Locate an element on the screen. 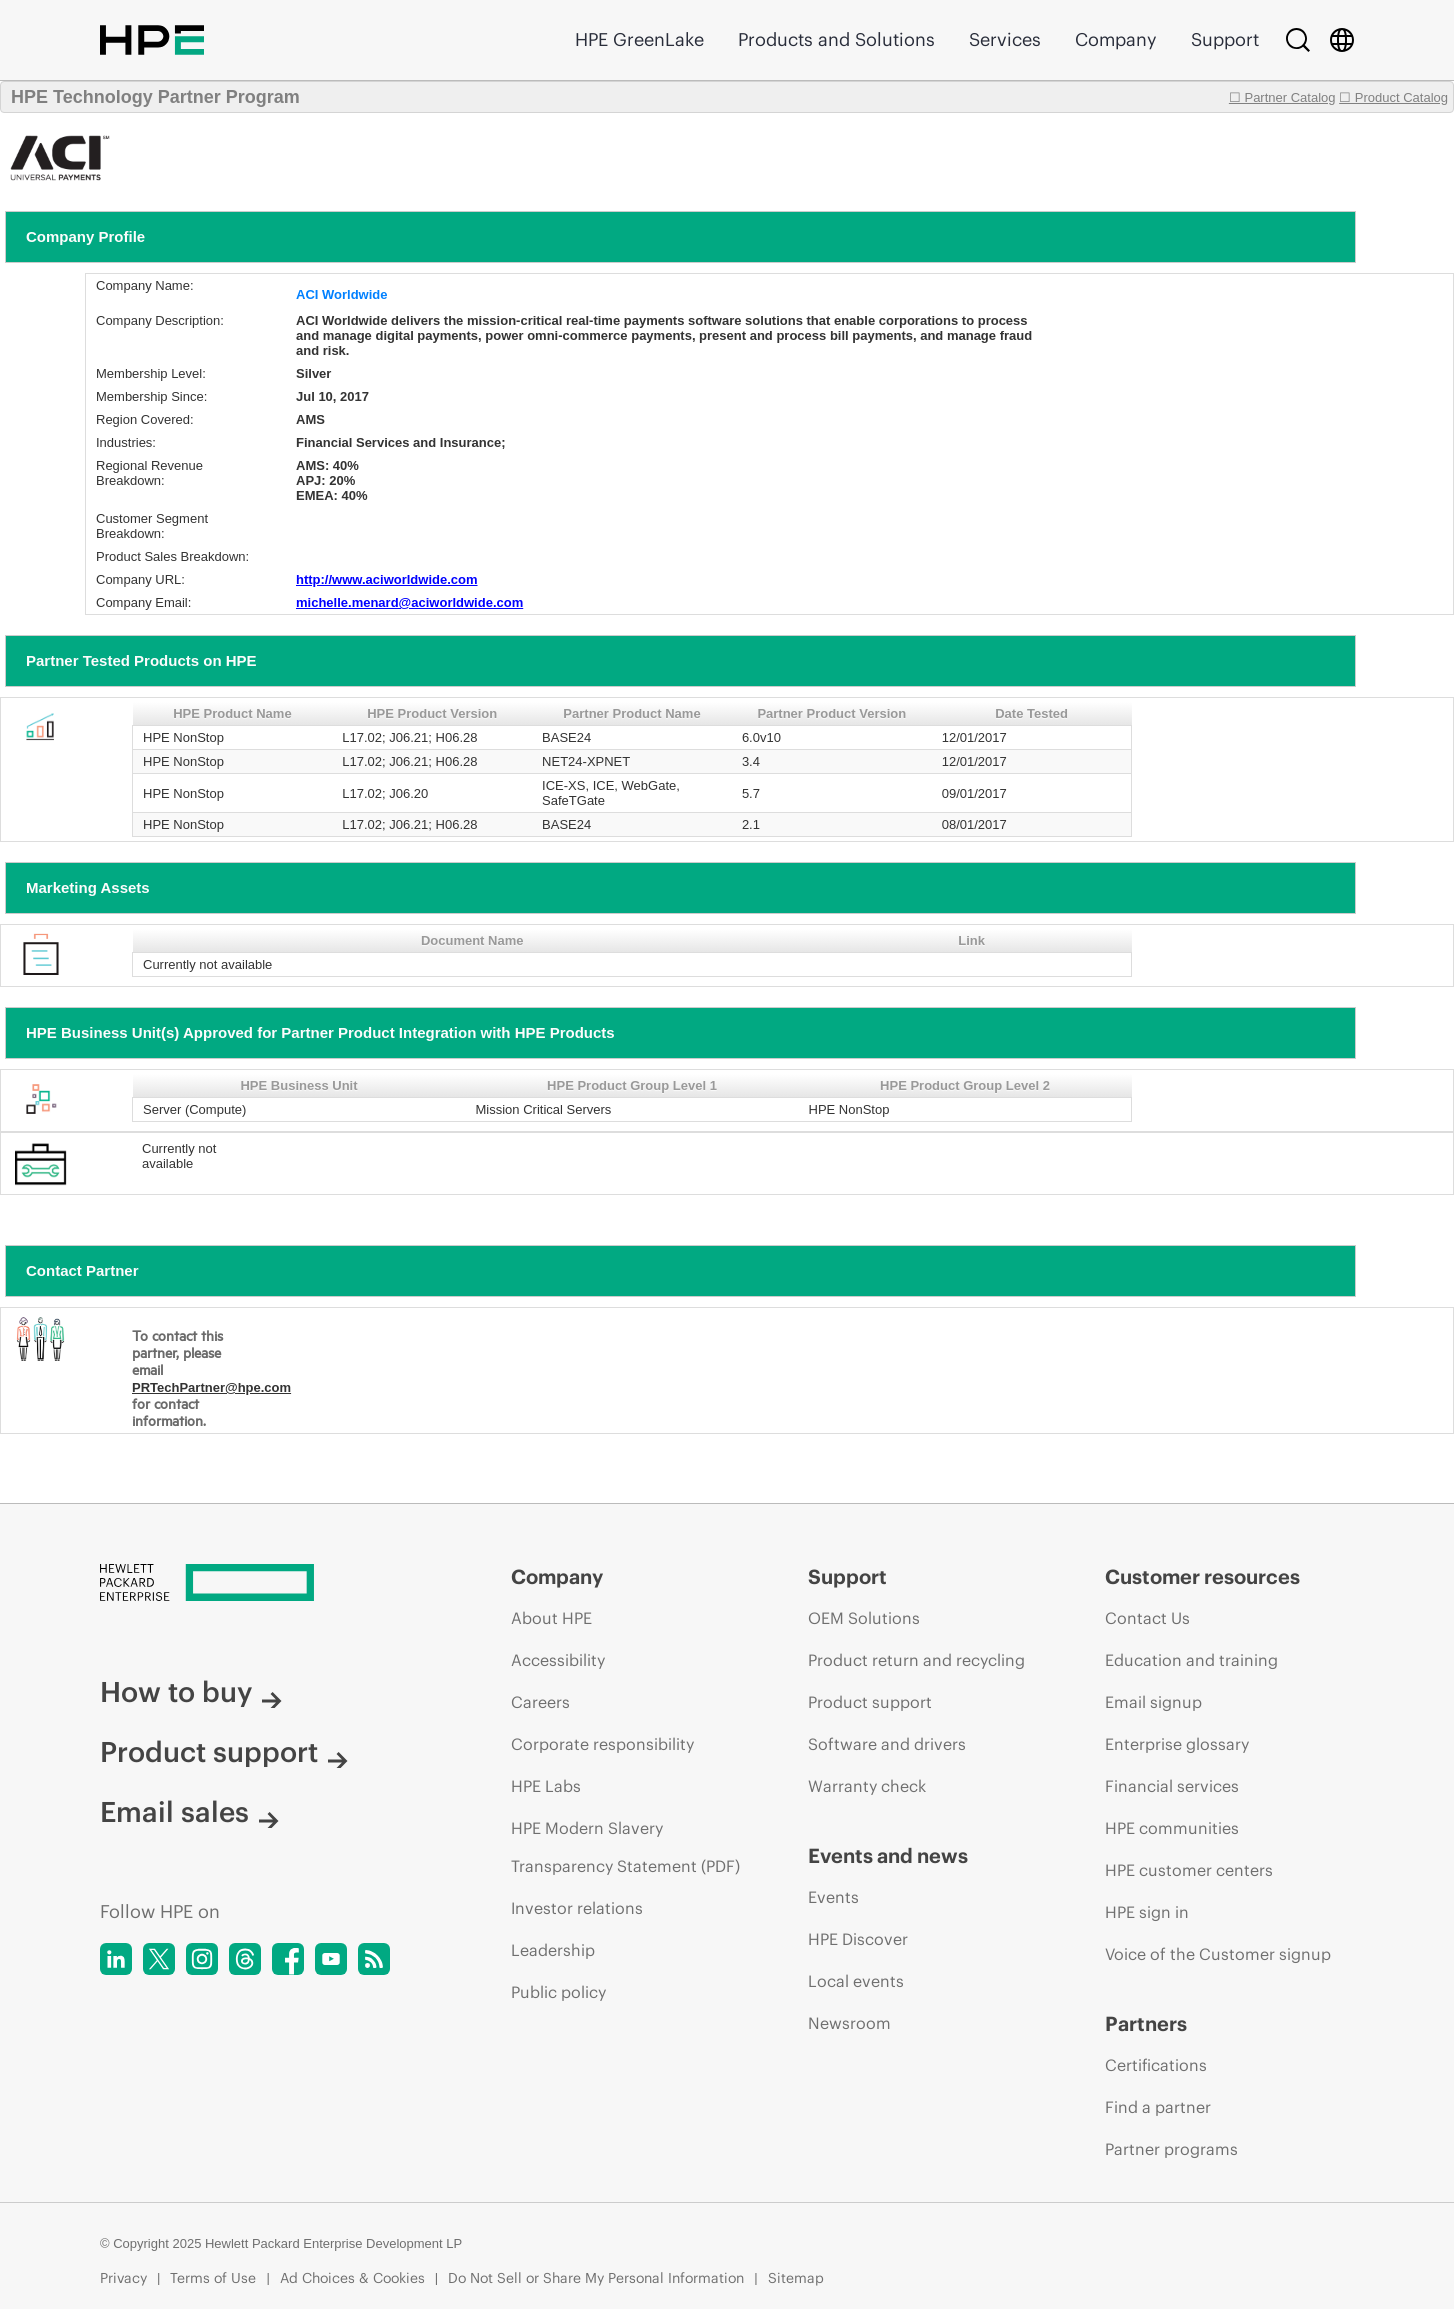 The height and width of the screenshot is (2309, 1454). Enterprise glossary is located at coordinates (1177, 1744).